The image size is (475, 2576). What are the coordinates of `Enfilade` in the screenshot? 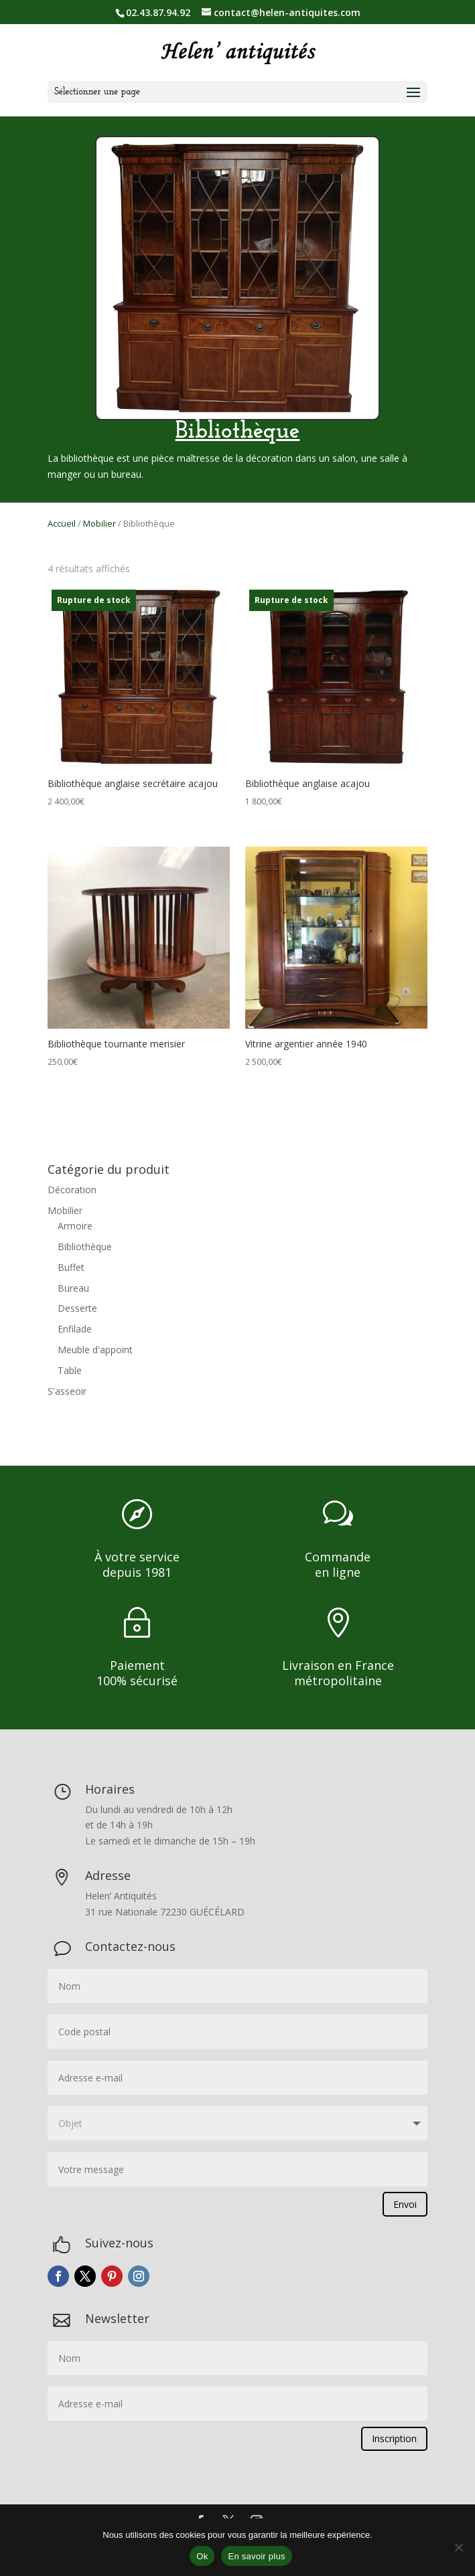 It's located at (75, 1328).